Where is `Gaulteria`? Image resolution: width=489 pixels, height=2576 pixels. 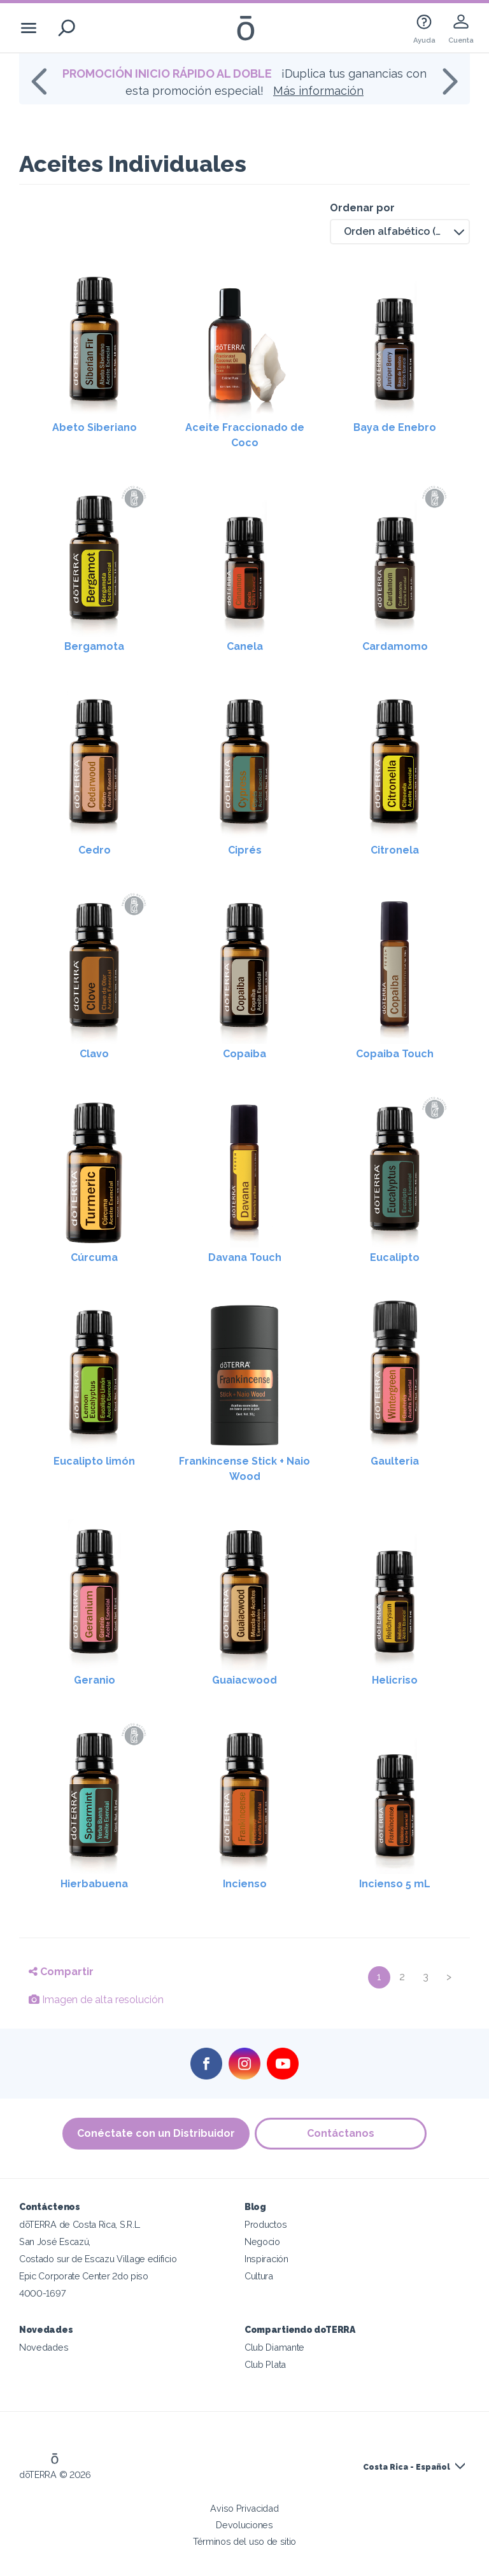 Gaulteria is located at coordinates (395, 1461).